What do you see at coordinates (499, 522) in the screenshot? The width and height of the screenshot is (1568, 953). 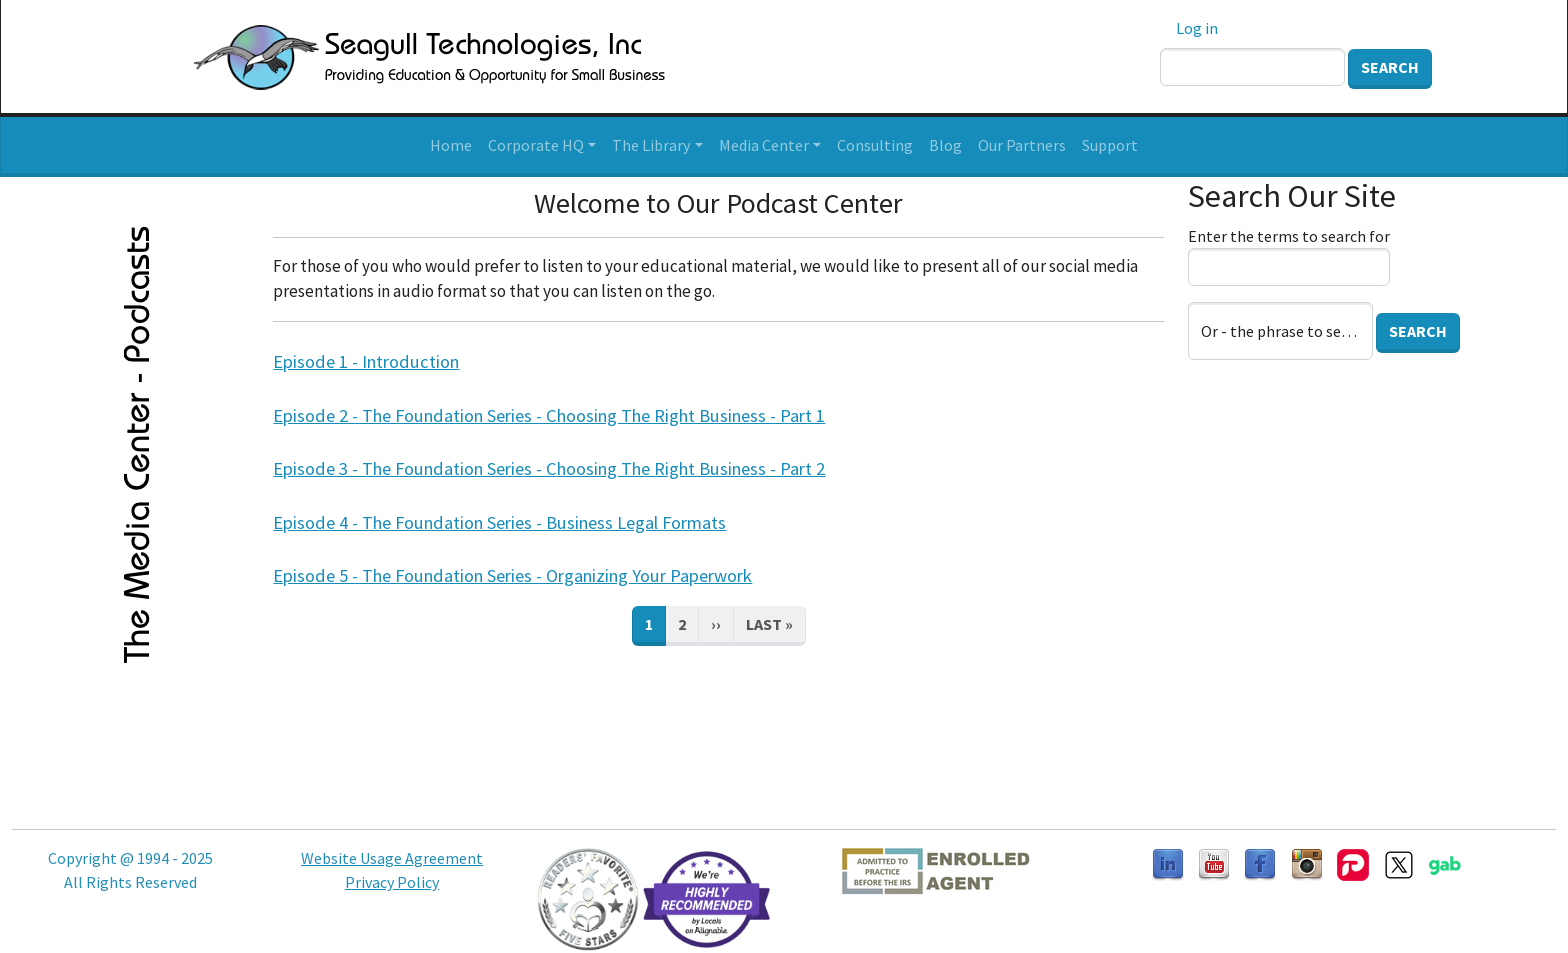 I see `Episode 4 - The Foundation Series - Business Legal Formats` at bounding box center [499, 522].